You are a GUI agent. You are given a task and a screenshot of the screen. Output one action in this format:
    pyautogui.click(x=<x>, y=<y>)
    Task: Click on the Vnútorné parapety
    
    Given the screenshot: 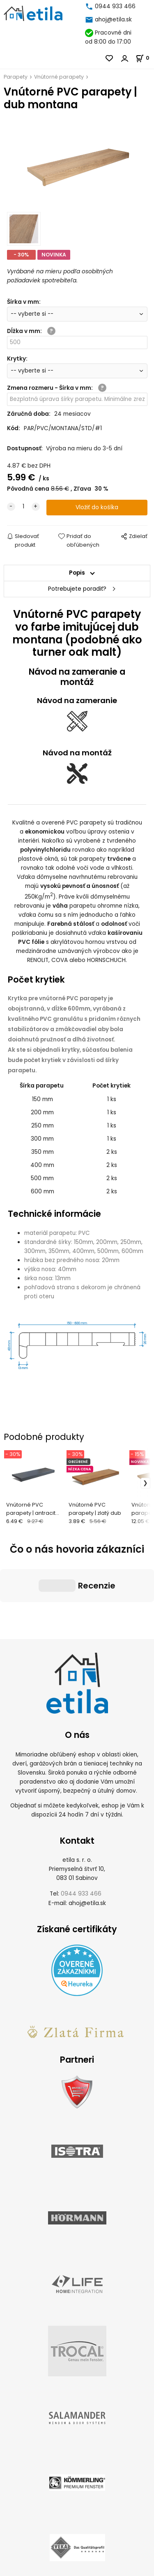 What is the action you would take?
    pyautogui.click(x=59, y=76)
    